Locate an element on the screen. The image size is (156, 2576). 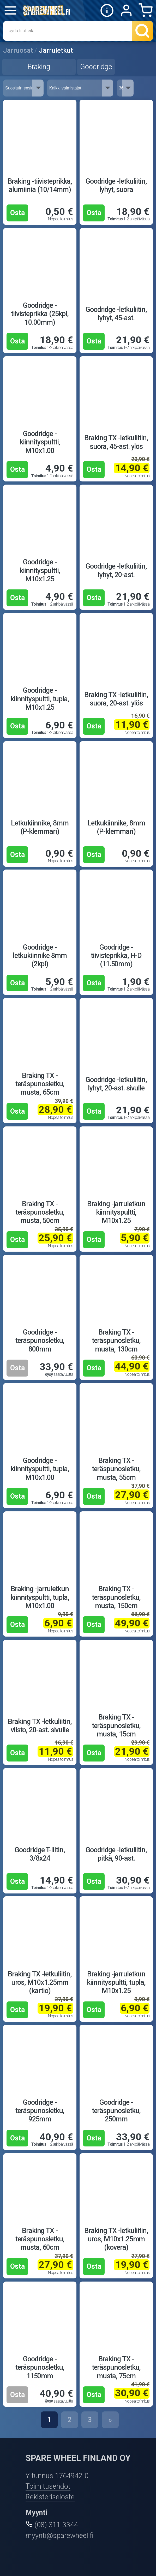
Goodridge -letkuliitin, lyhyt, 45-ast. is located at coordinates (116, 313).